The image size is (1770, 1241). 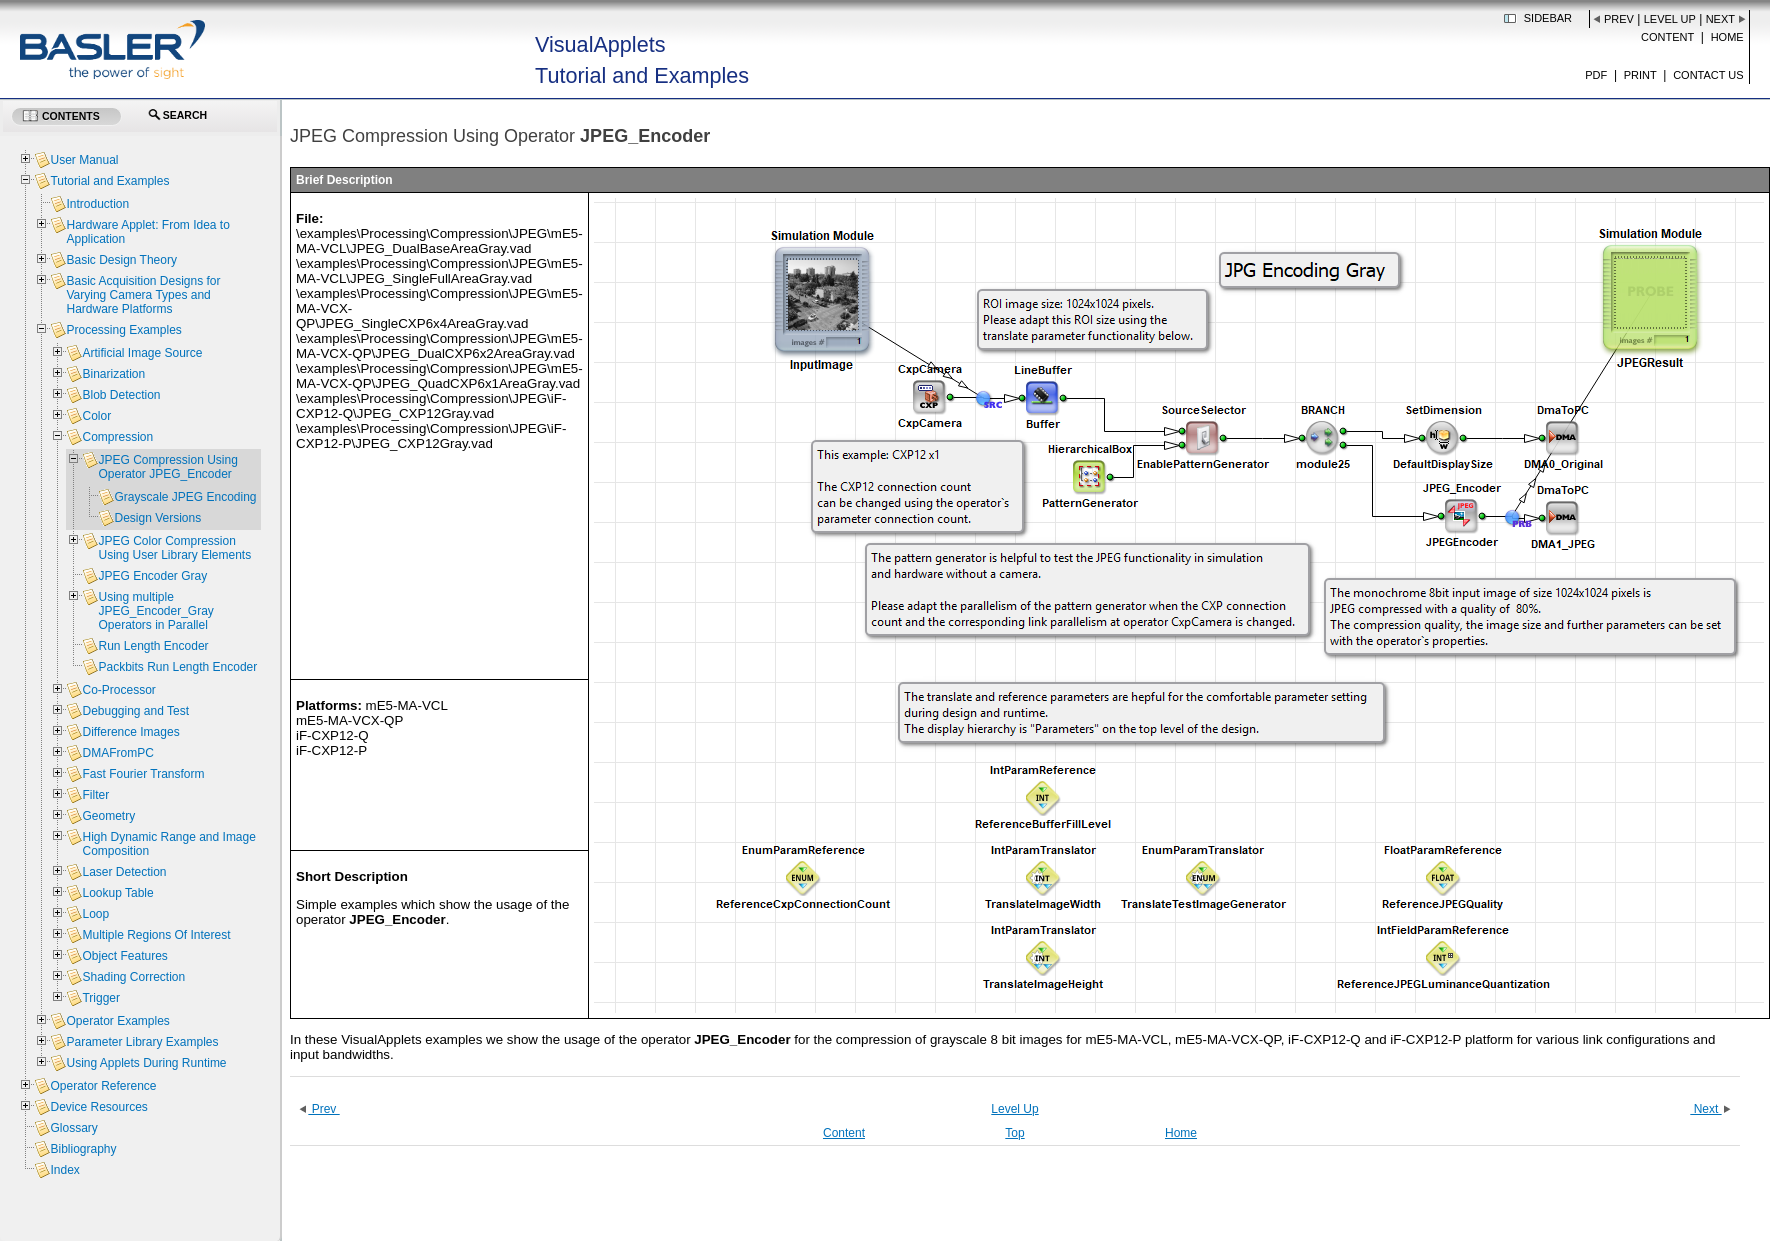 What do you see at coordinates (118, 690) in the screenshot?
I see `Co-Processor` at bounding box center [118, 690].